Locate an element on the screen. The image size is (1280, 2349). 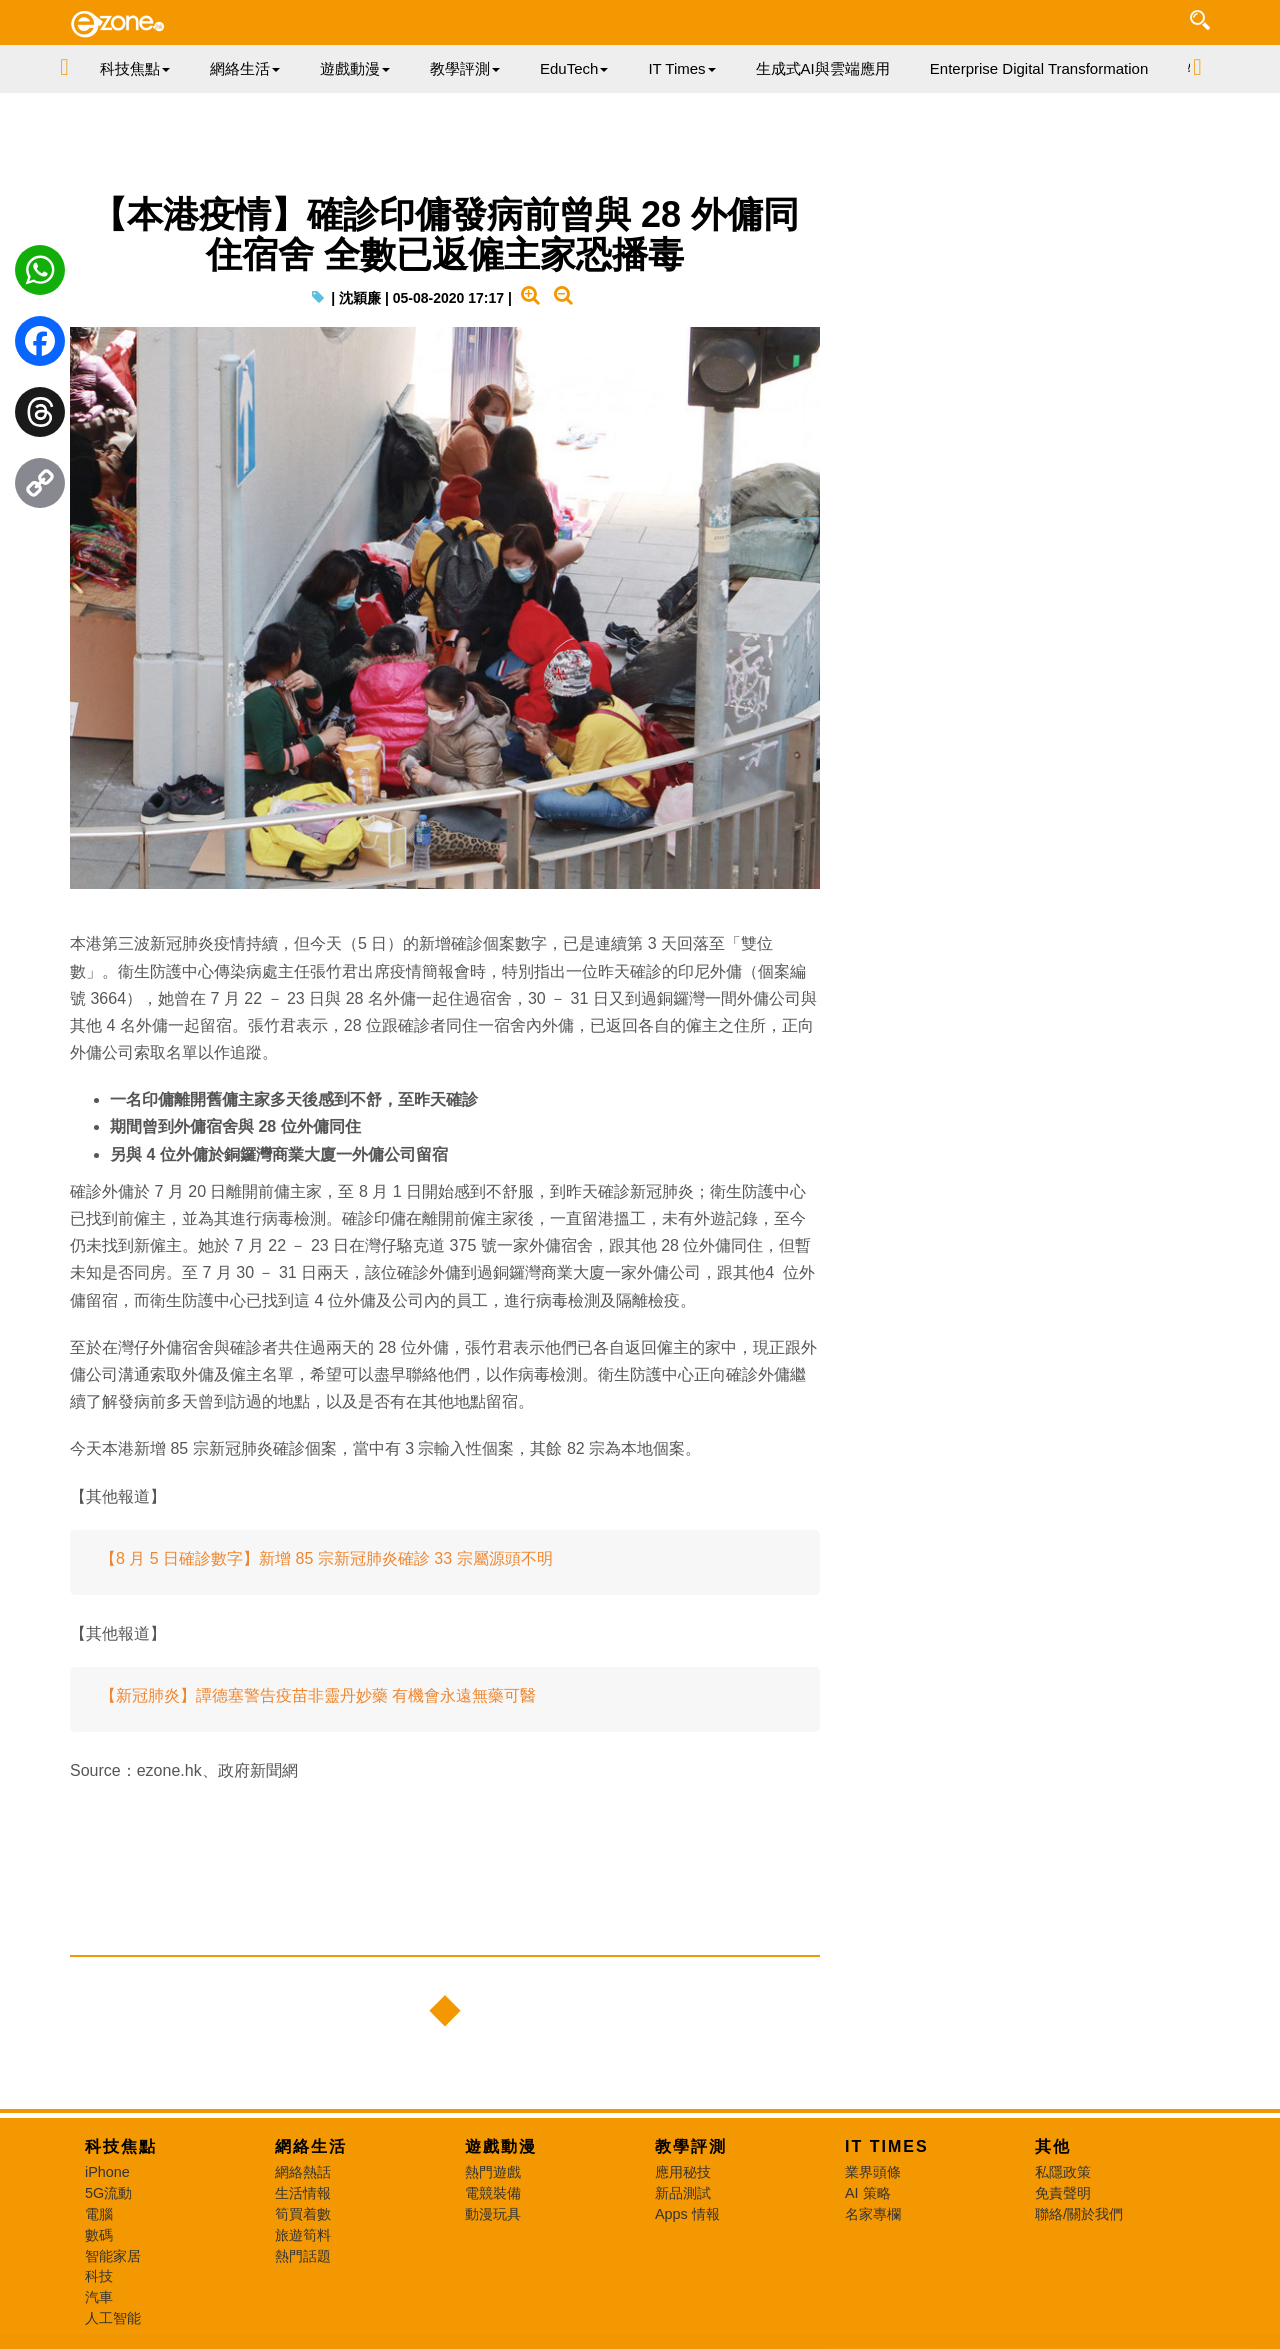
免責聲明 is located at coordinates (1063, 2193).